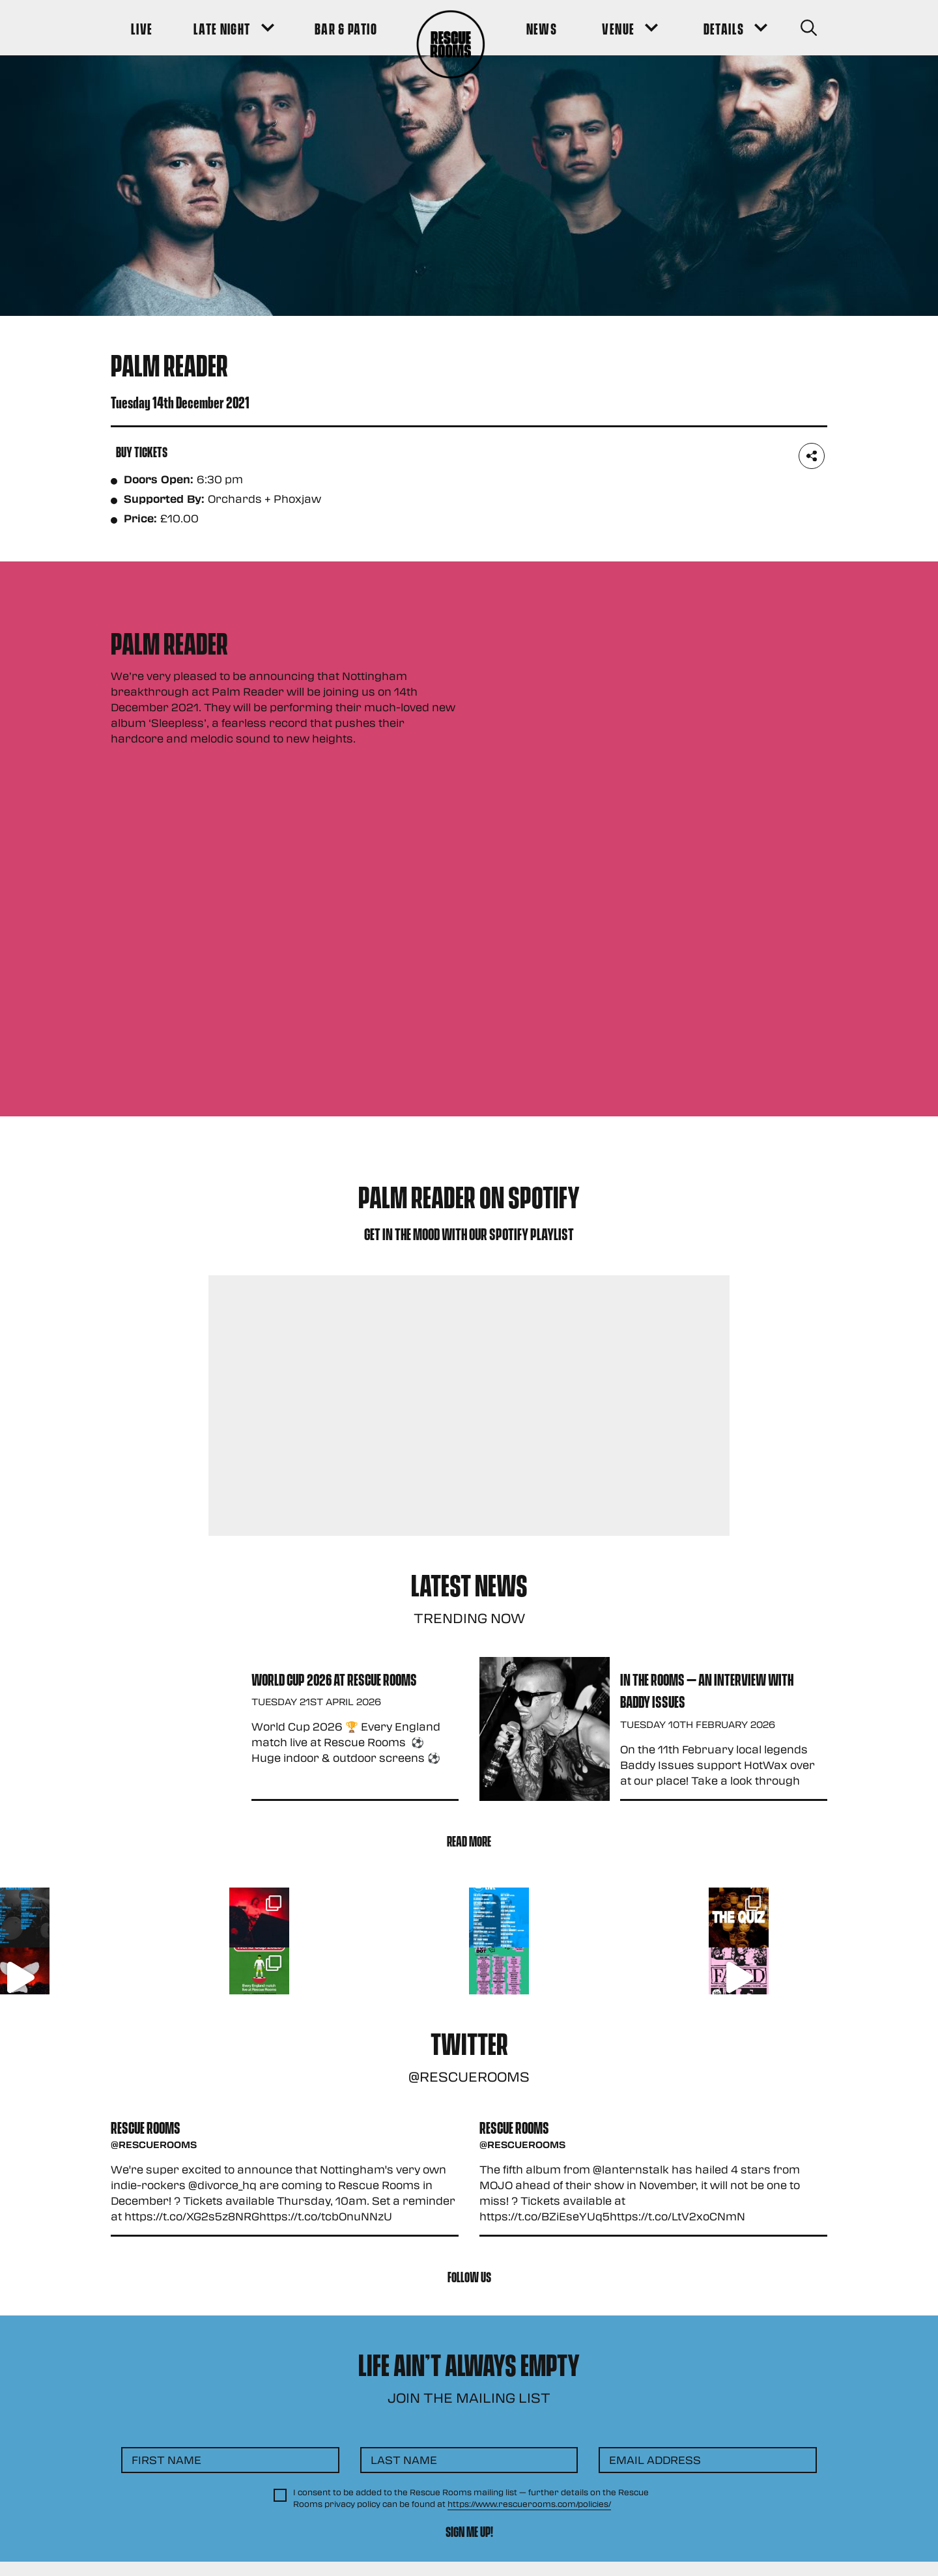 The height and width of the screenshot is (2576, 938). I want to click on First Name, so click(166, 2459).